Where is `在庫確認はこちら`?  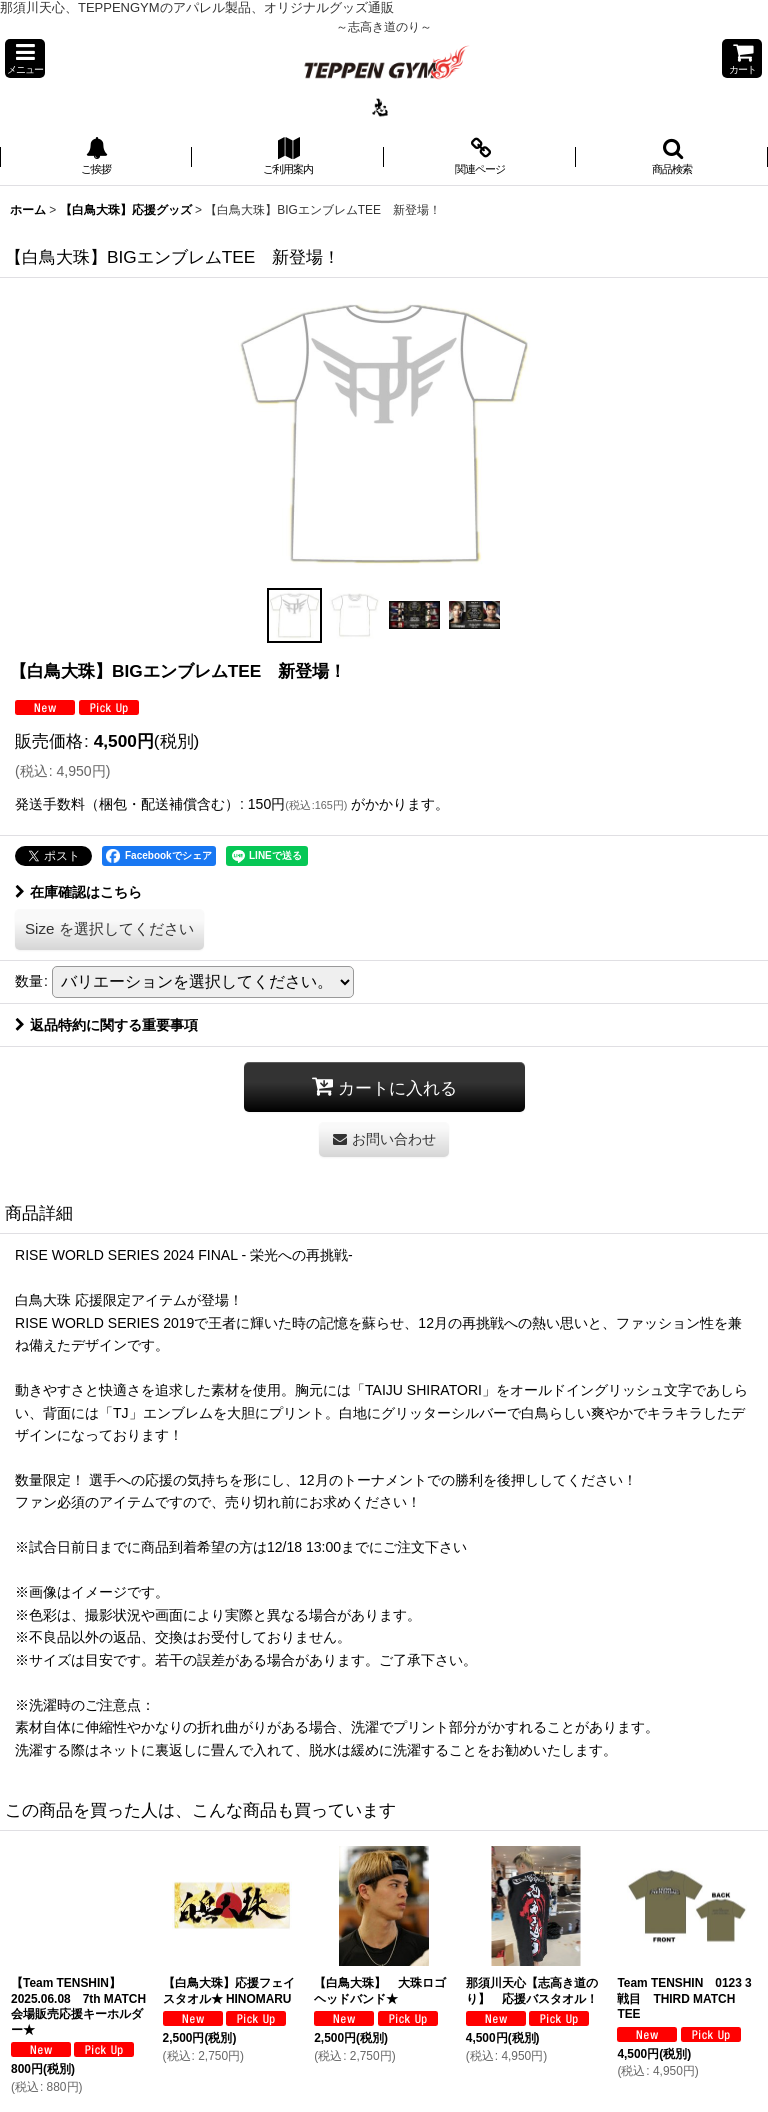 在庫確認はこちら is located at coordinates (78, 892).